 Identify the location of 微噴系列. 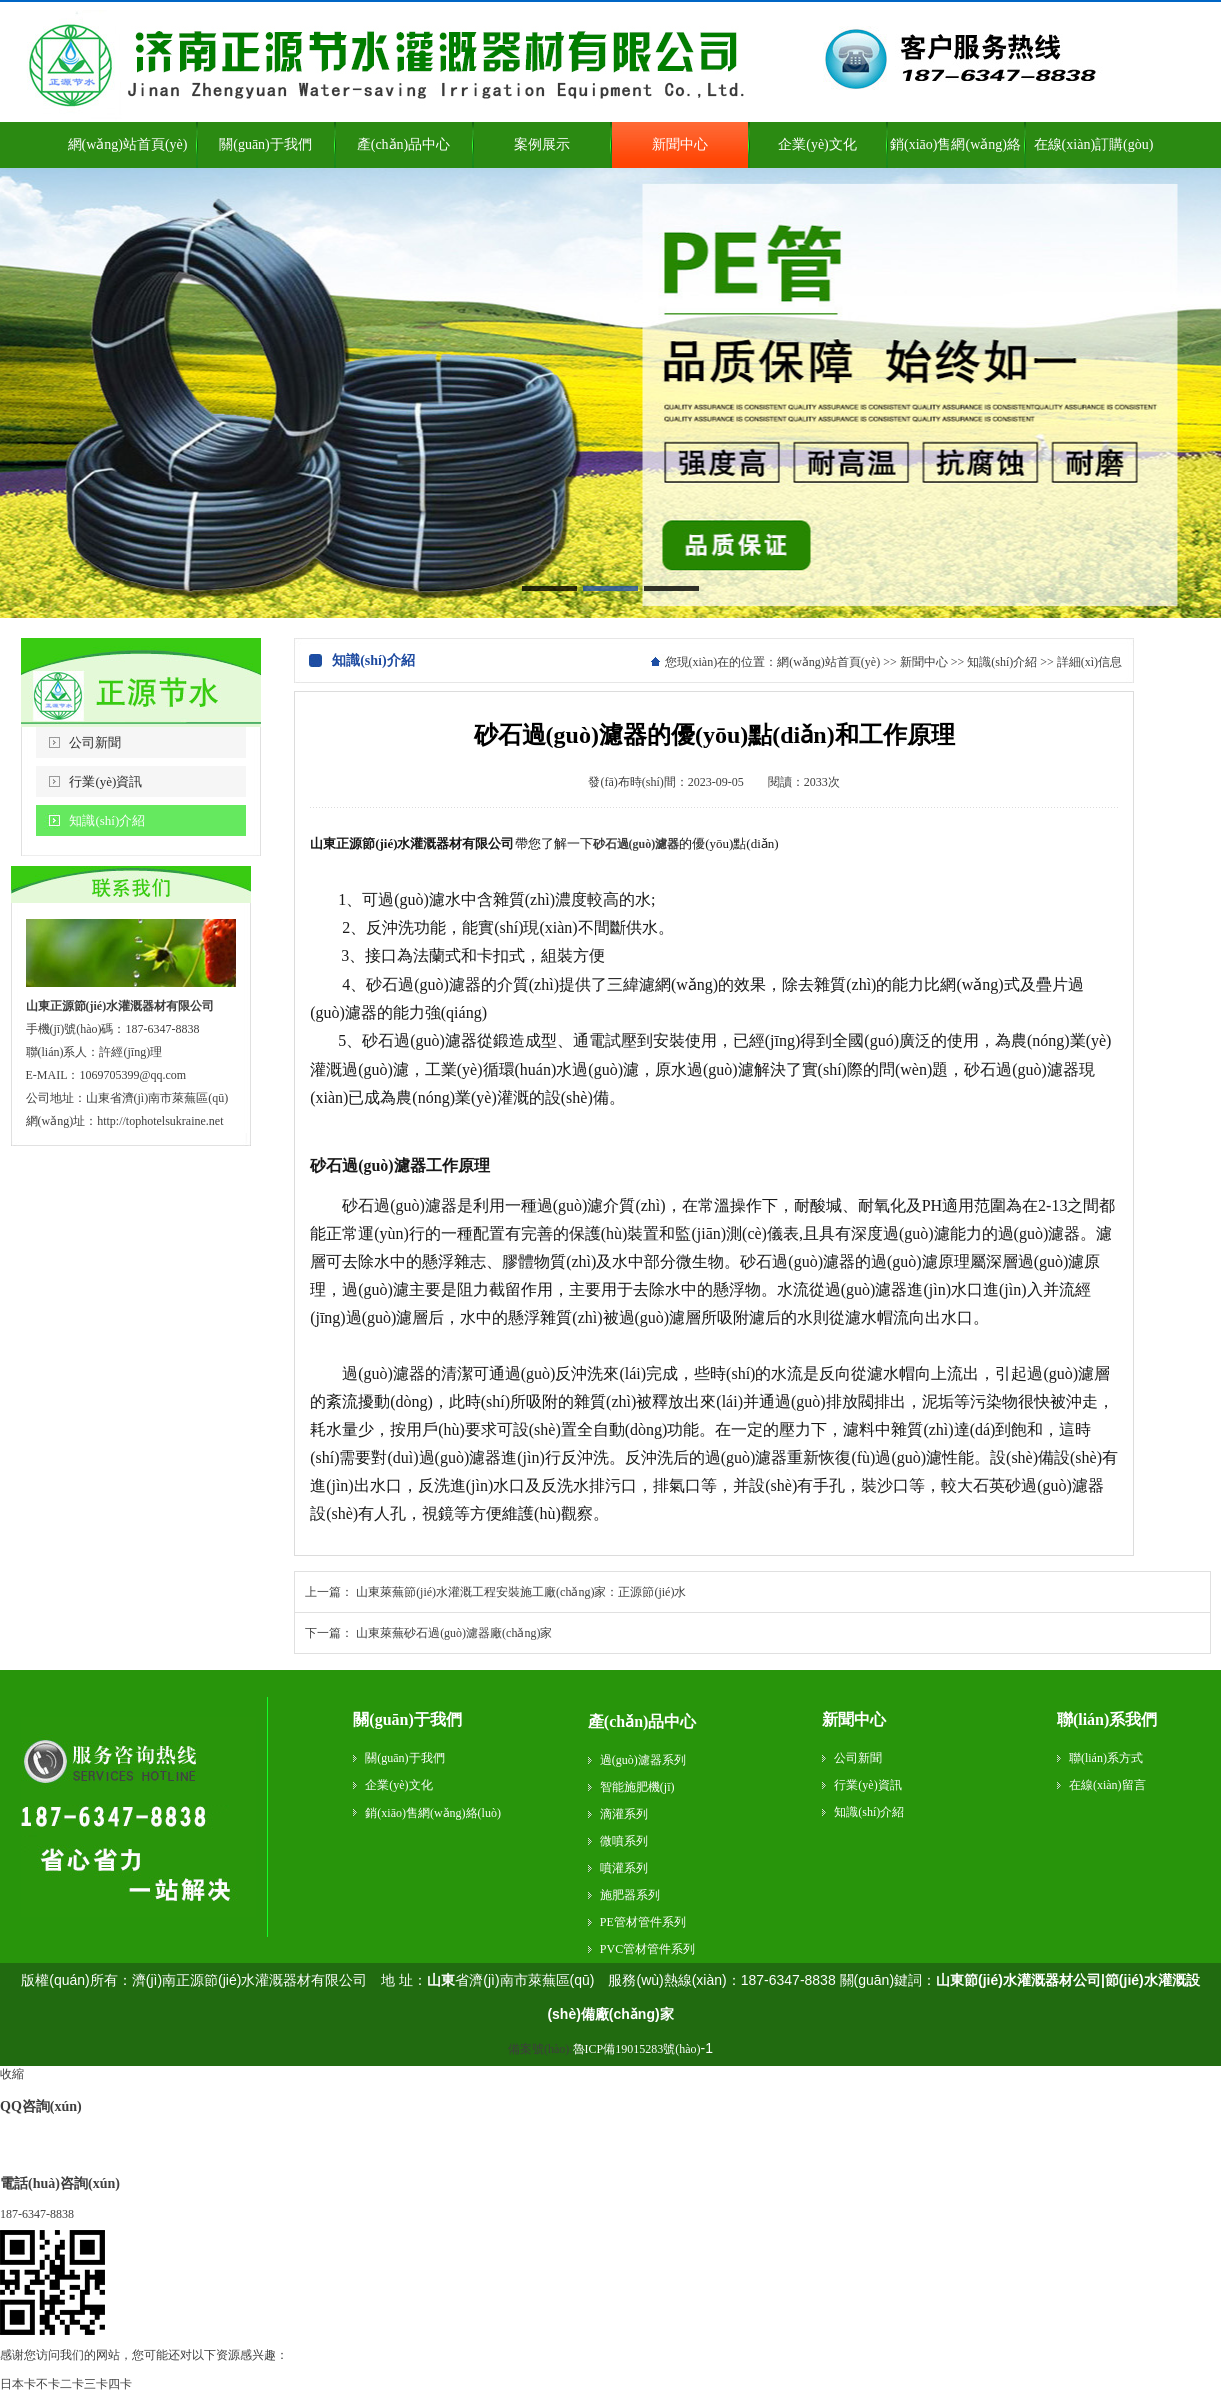
(624, 1841).